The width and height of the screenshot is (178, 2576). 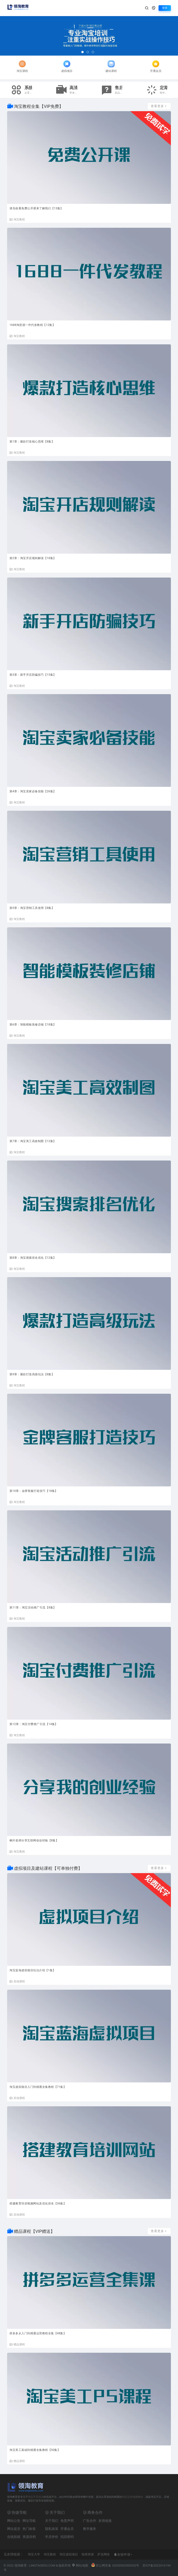 I want to click on 淘宝虚拟项目入门到精通全集教程【71集】, so click(x=37, y=2087).